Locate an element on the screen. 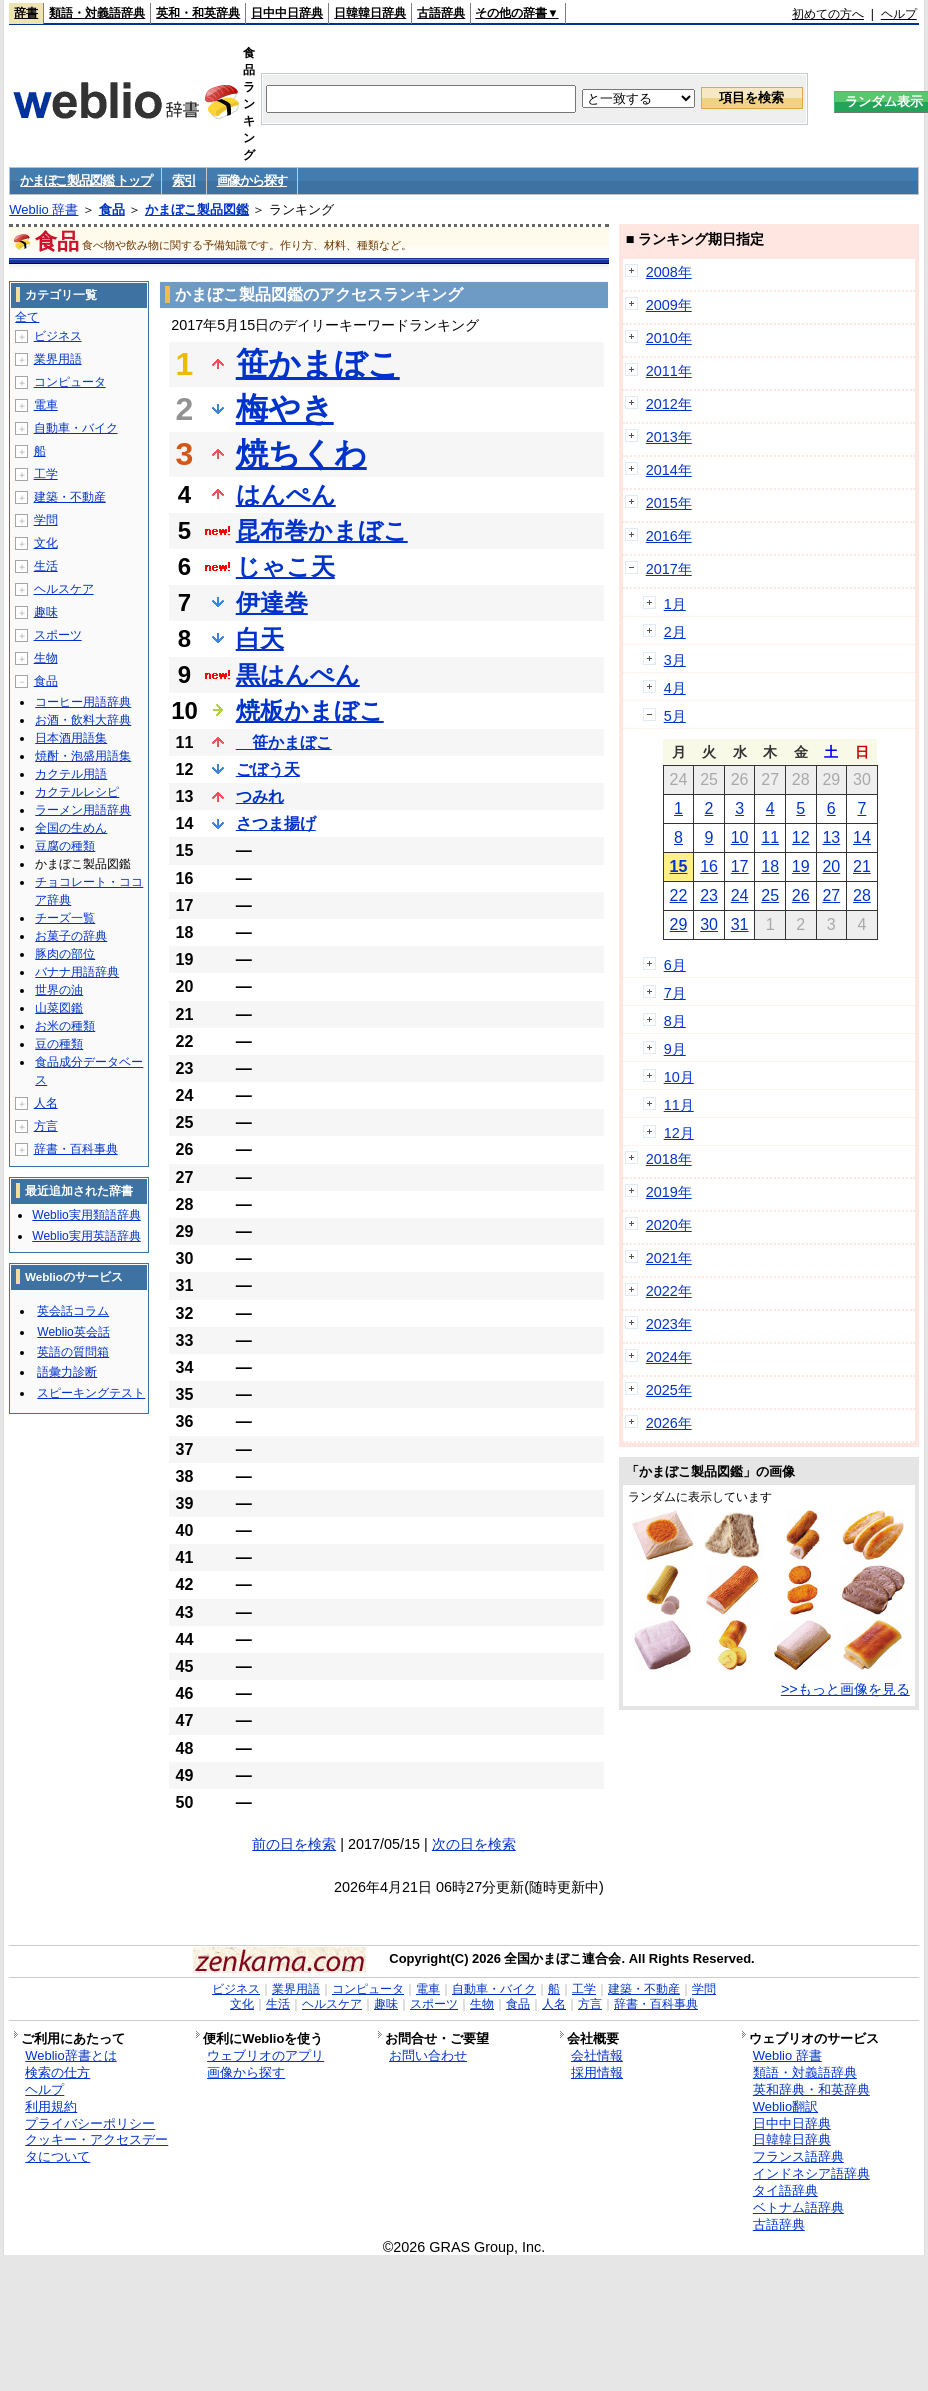 This screenshot has height=2391, width=928. ヘルスケア is located at coordinates (64, 589).